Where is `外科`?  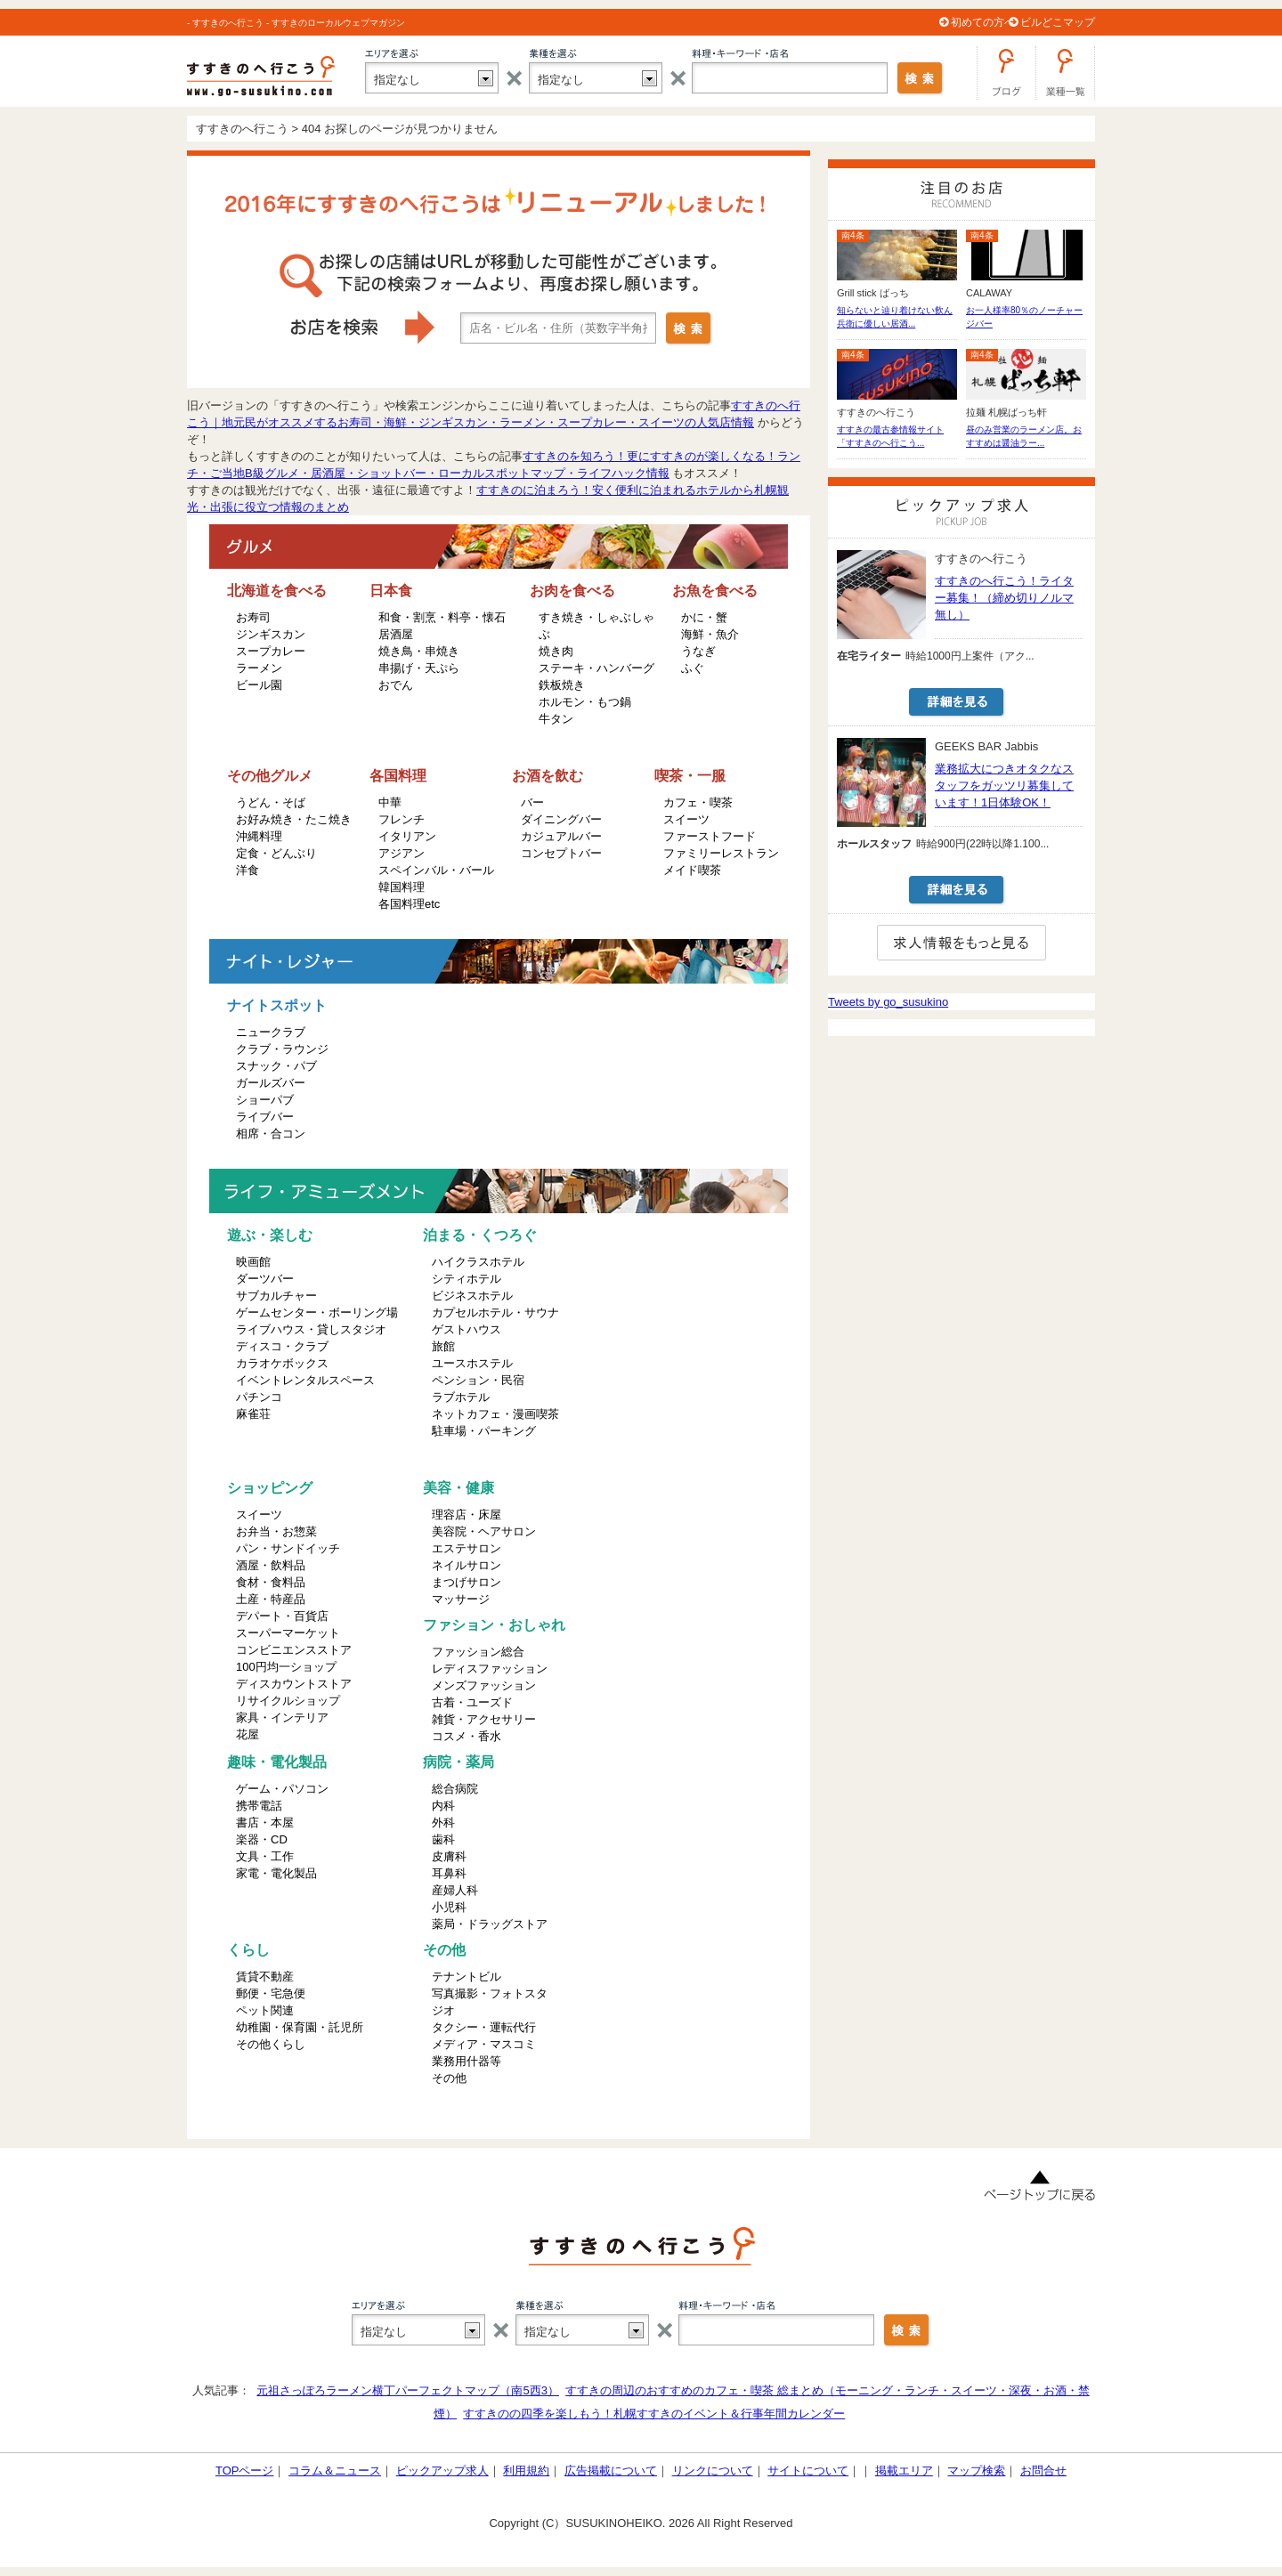 外科 is located at coordinates (443, 1822).